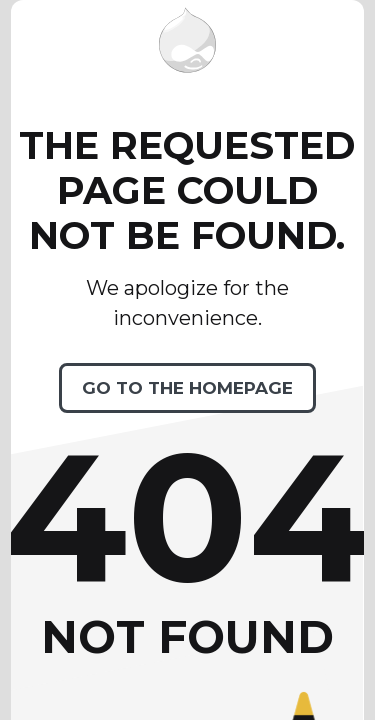 The image size is (375, 720). Describe the element at coordinates (187, 388) in the screenshot. I see `Go to the homepage` at that location.